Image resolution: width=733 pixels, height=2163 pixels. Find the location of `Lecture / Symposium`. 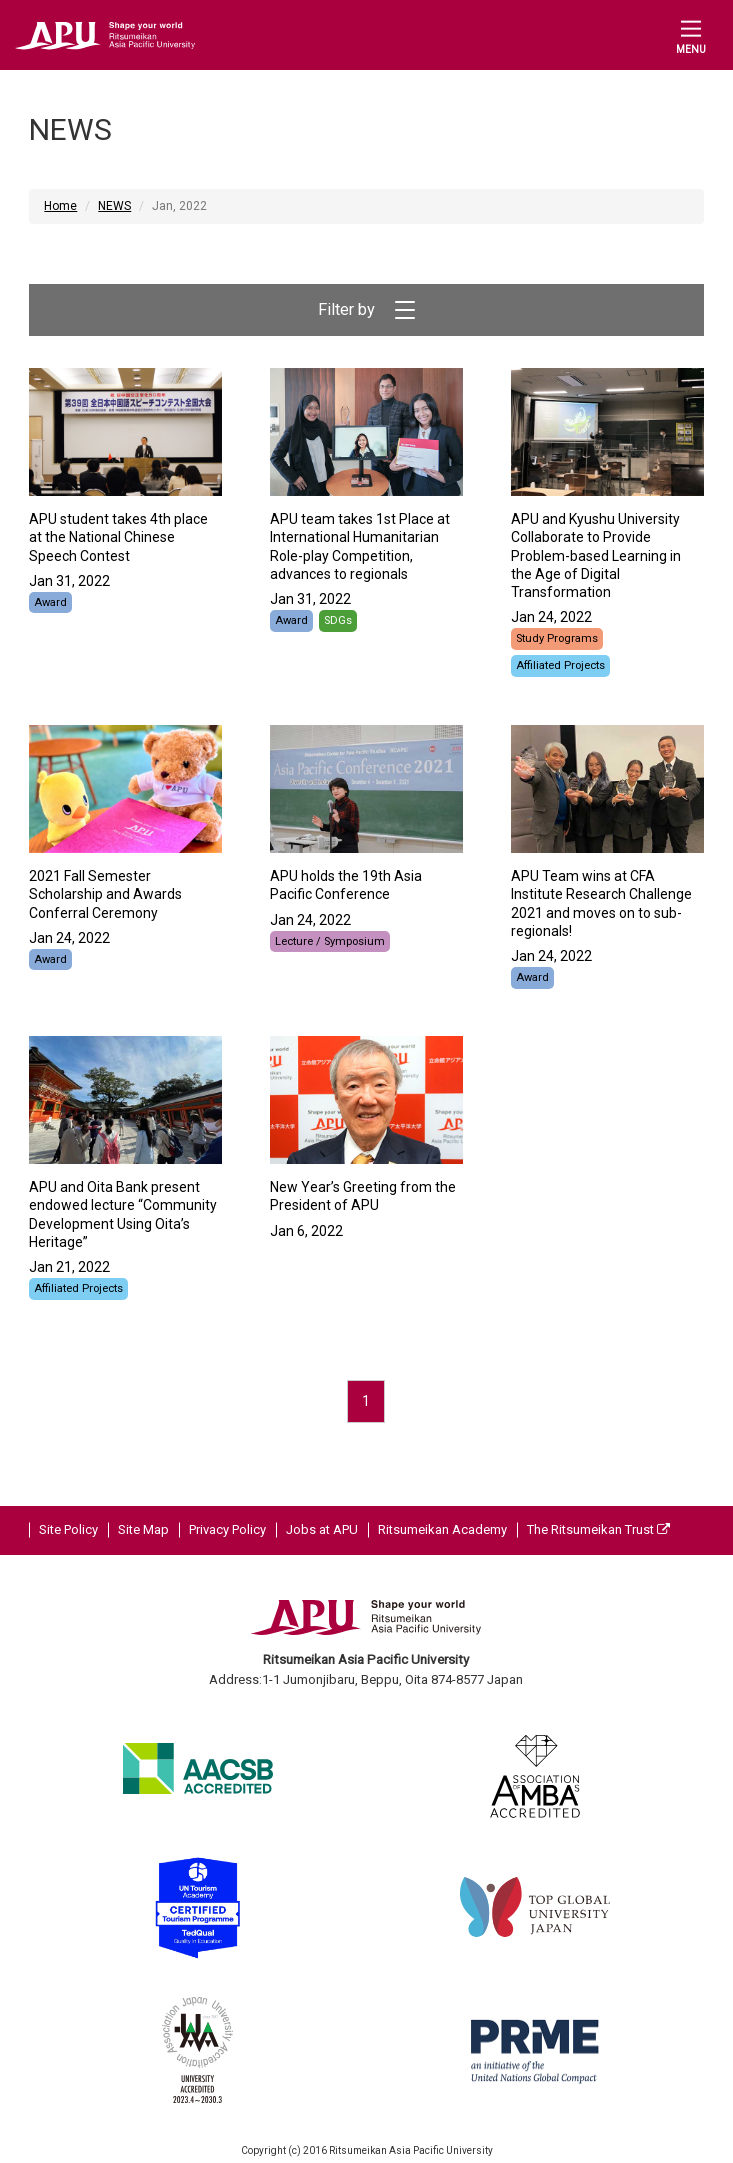

Lecture / Symposium is located at coordinates (330, 941).